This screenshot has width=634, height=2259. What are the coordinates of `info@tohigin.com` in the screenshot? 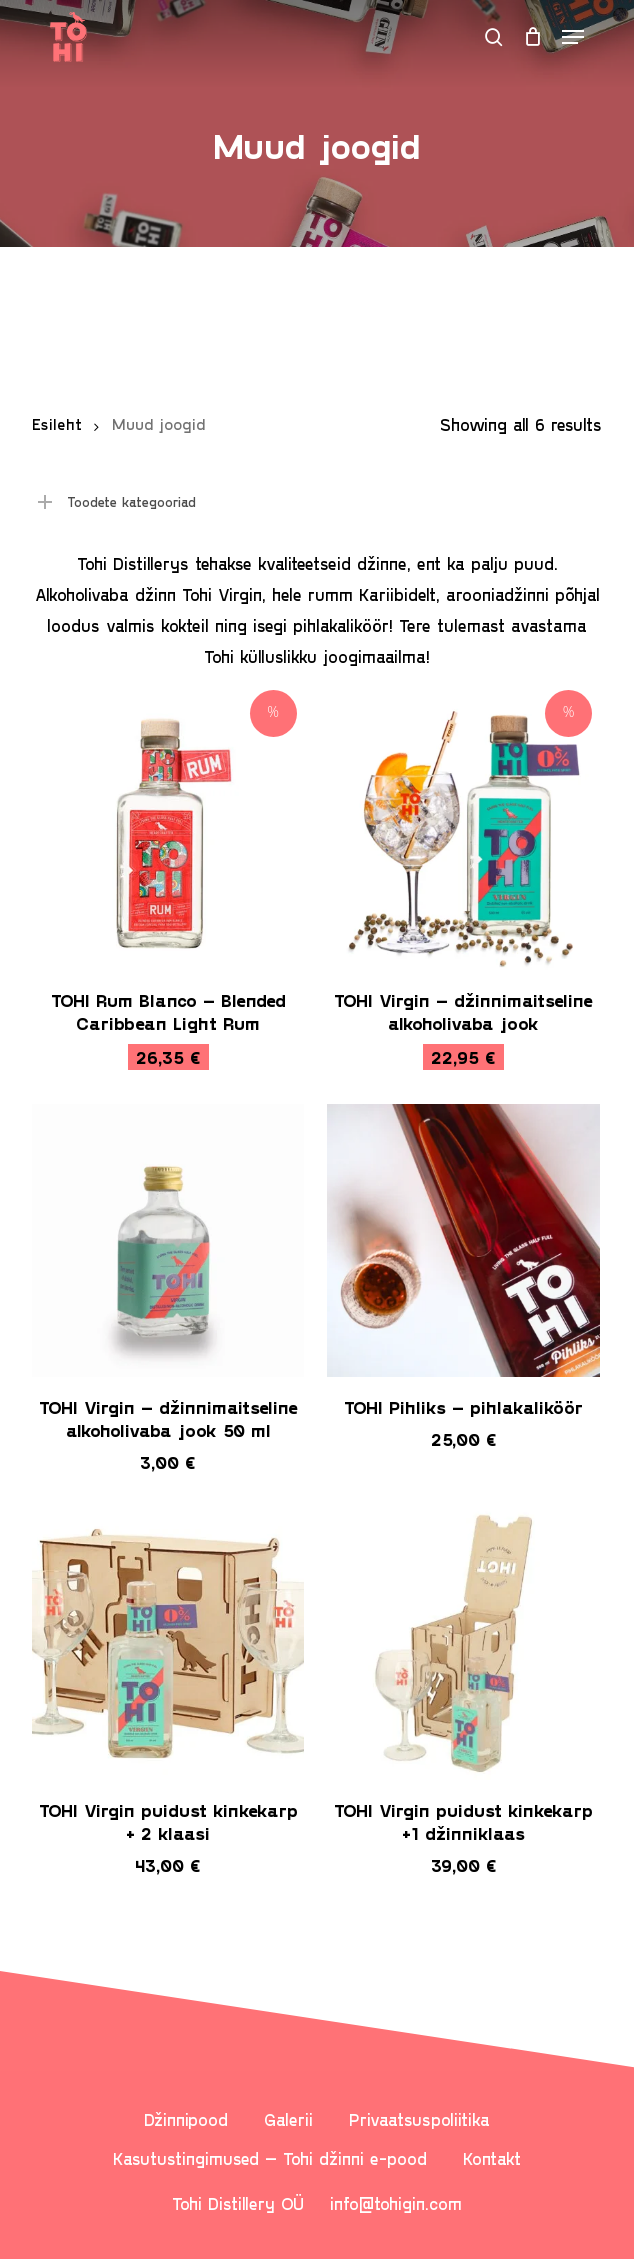 It's located at (396, 2203).